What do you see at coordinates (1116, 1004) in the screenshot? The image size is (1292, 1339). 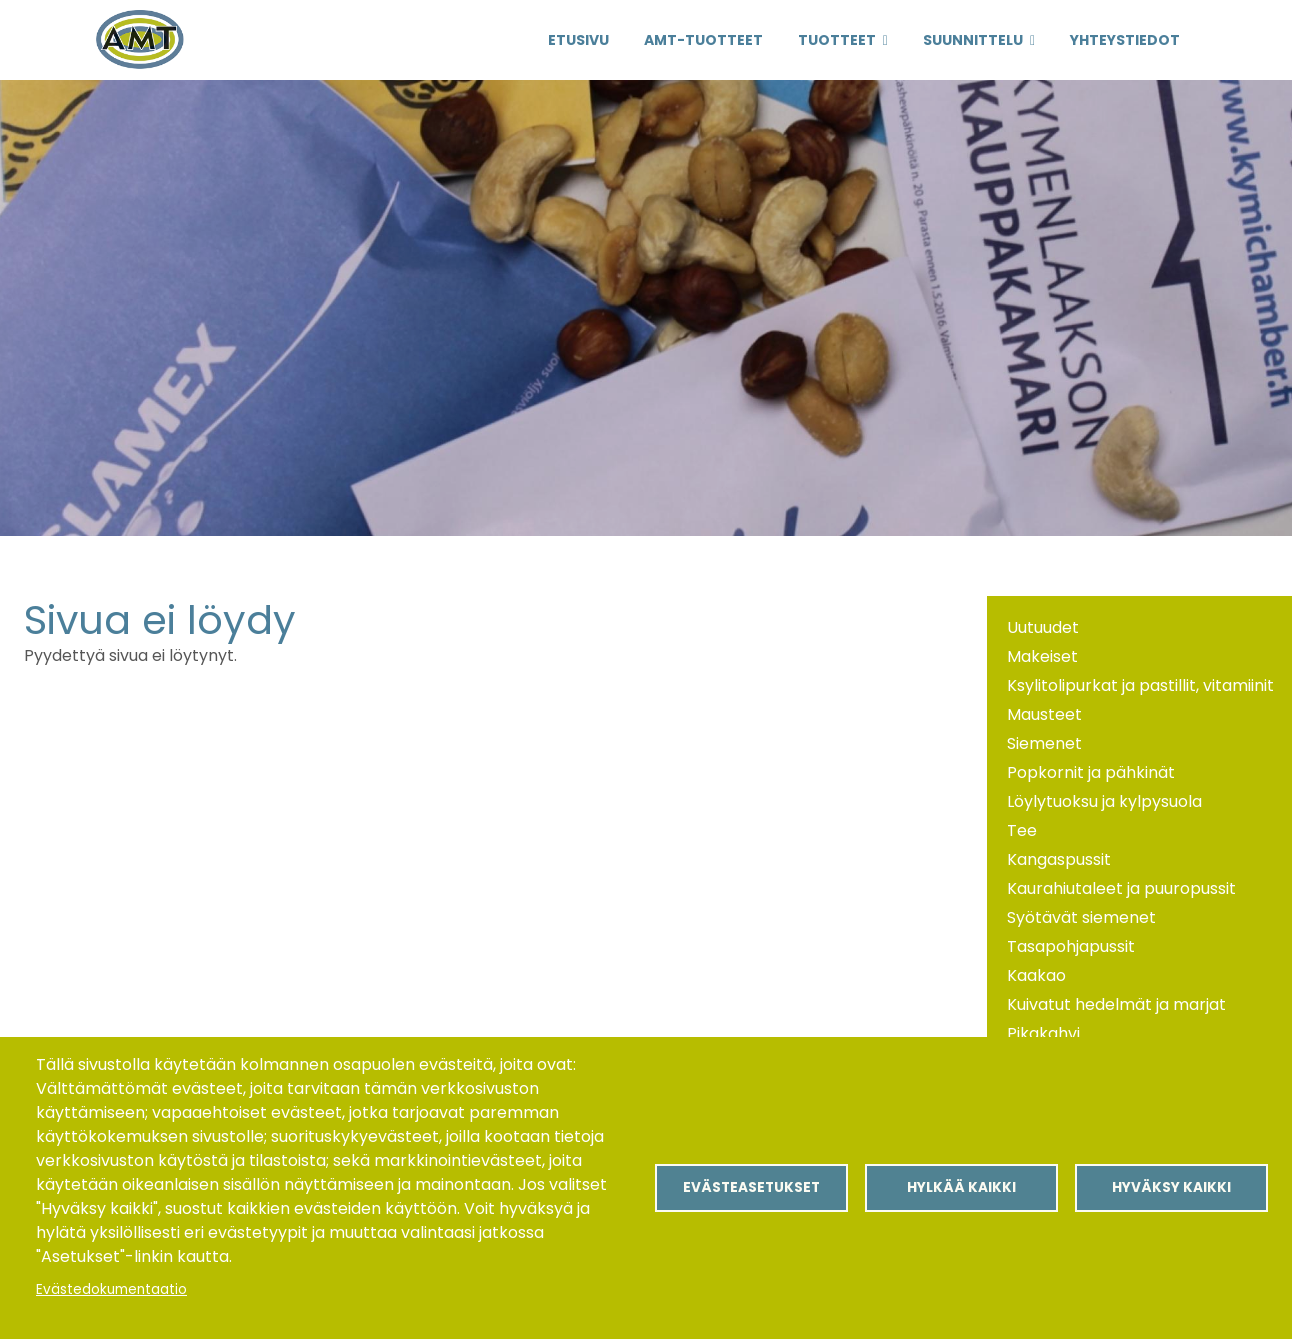 I see `Kuivatut hedelmät ja marjat` at bounding box center [1116, 1004].